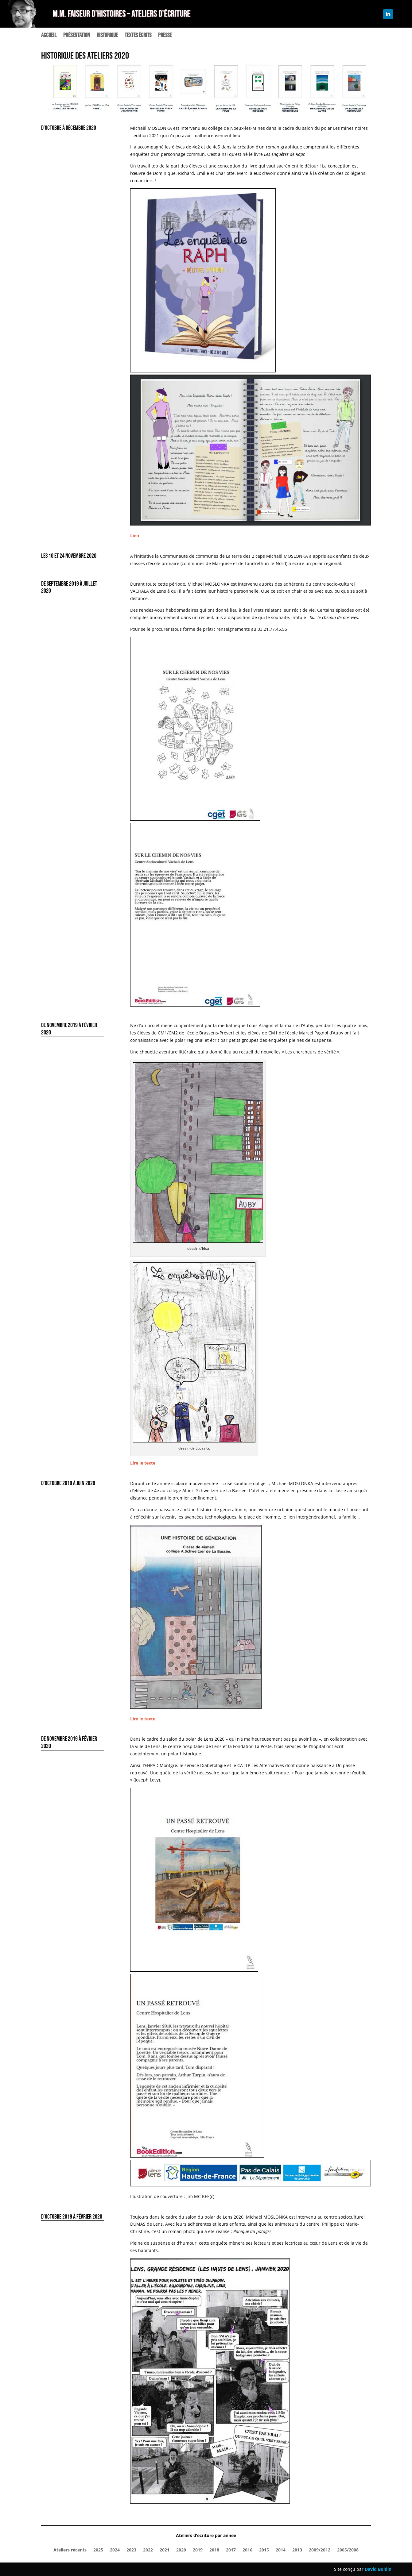 This screenshot has height=2576, width=412. Describe the element at coordinates (319, 2550) in the screenshot. I see `2009/2012` at that location.